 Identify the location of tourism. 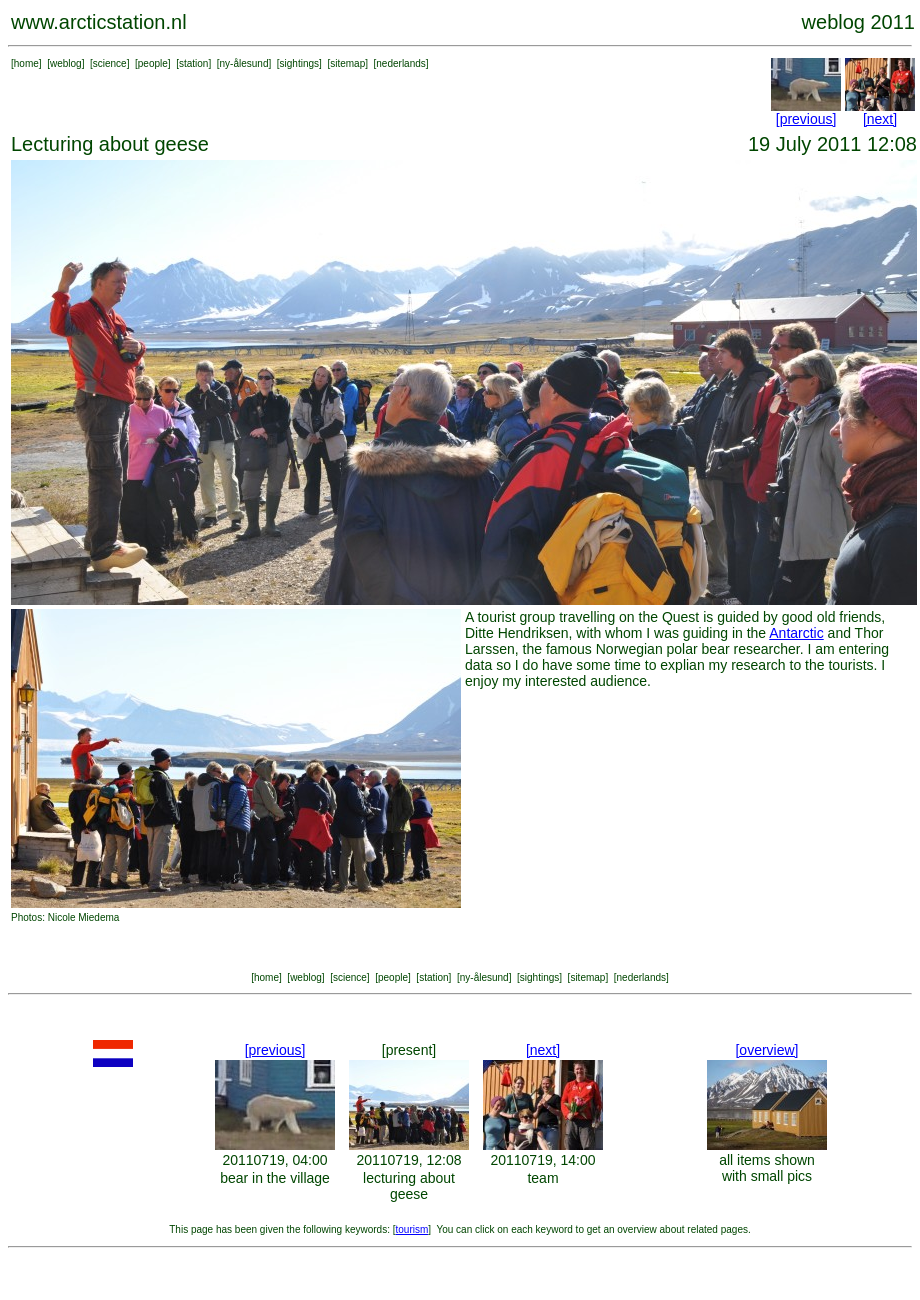
(412, 1229).